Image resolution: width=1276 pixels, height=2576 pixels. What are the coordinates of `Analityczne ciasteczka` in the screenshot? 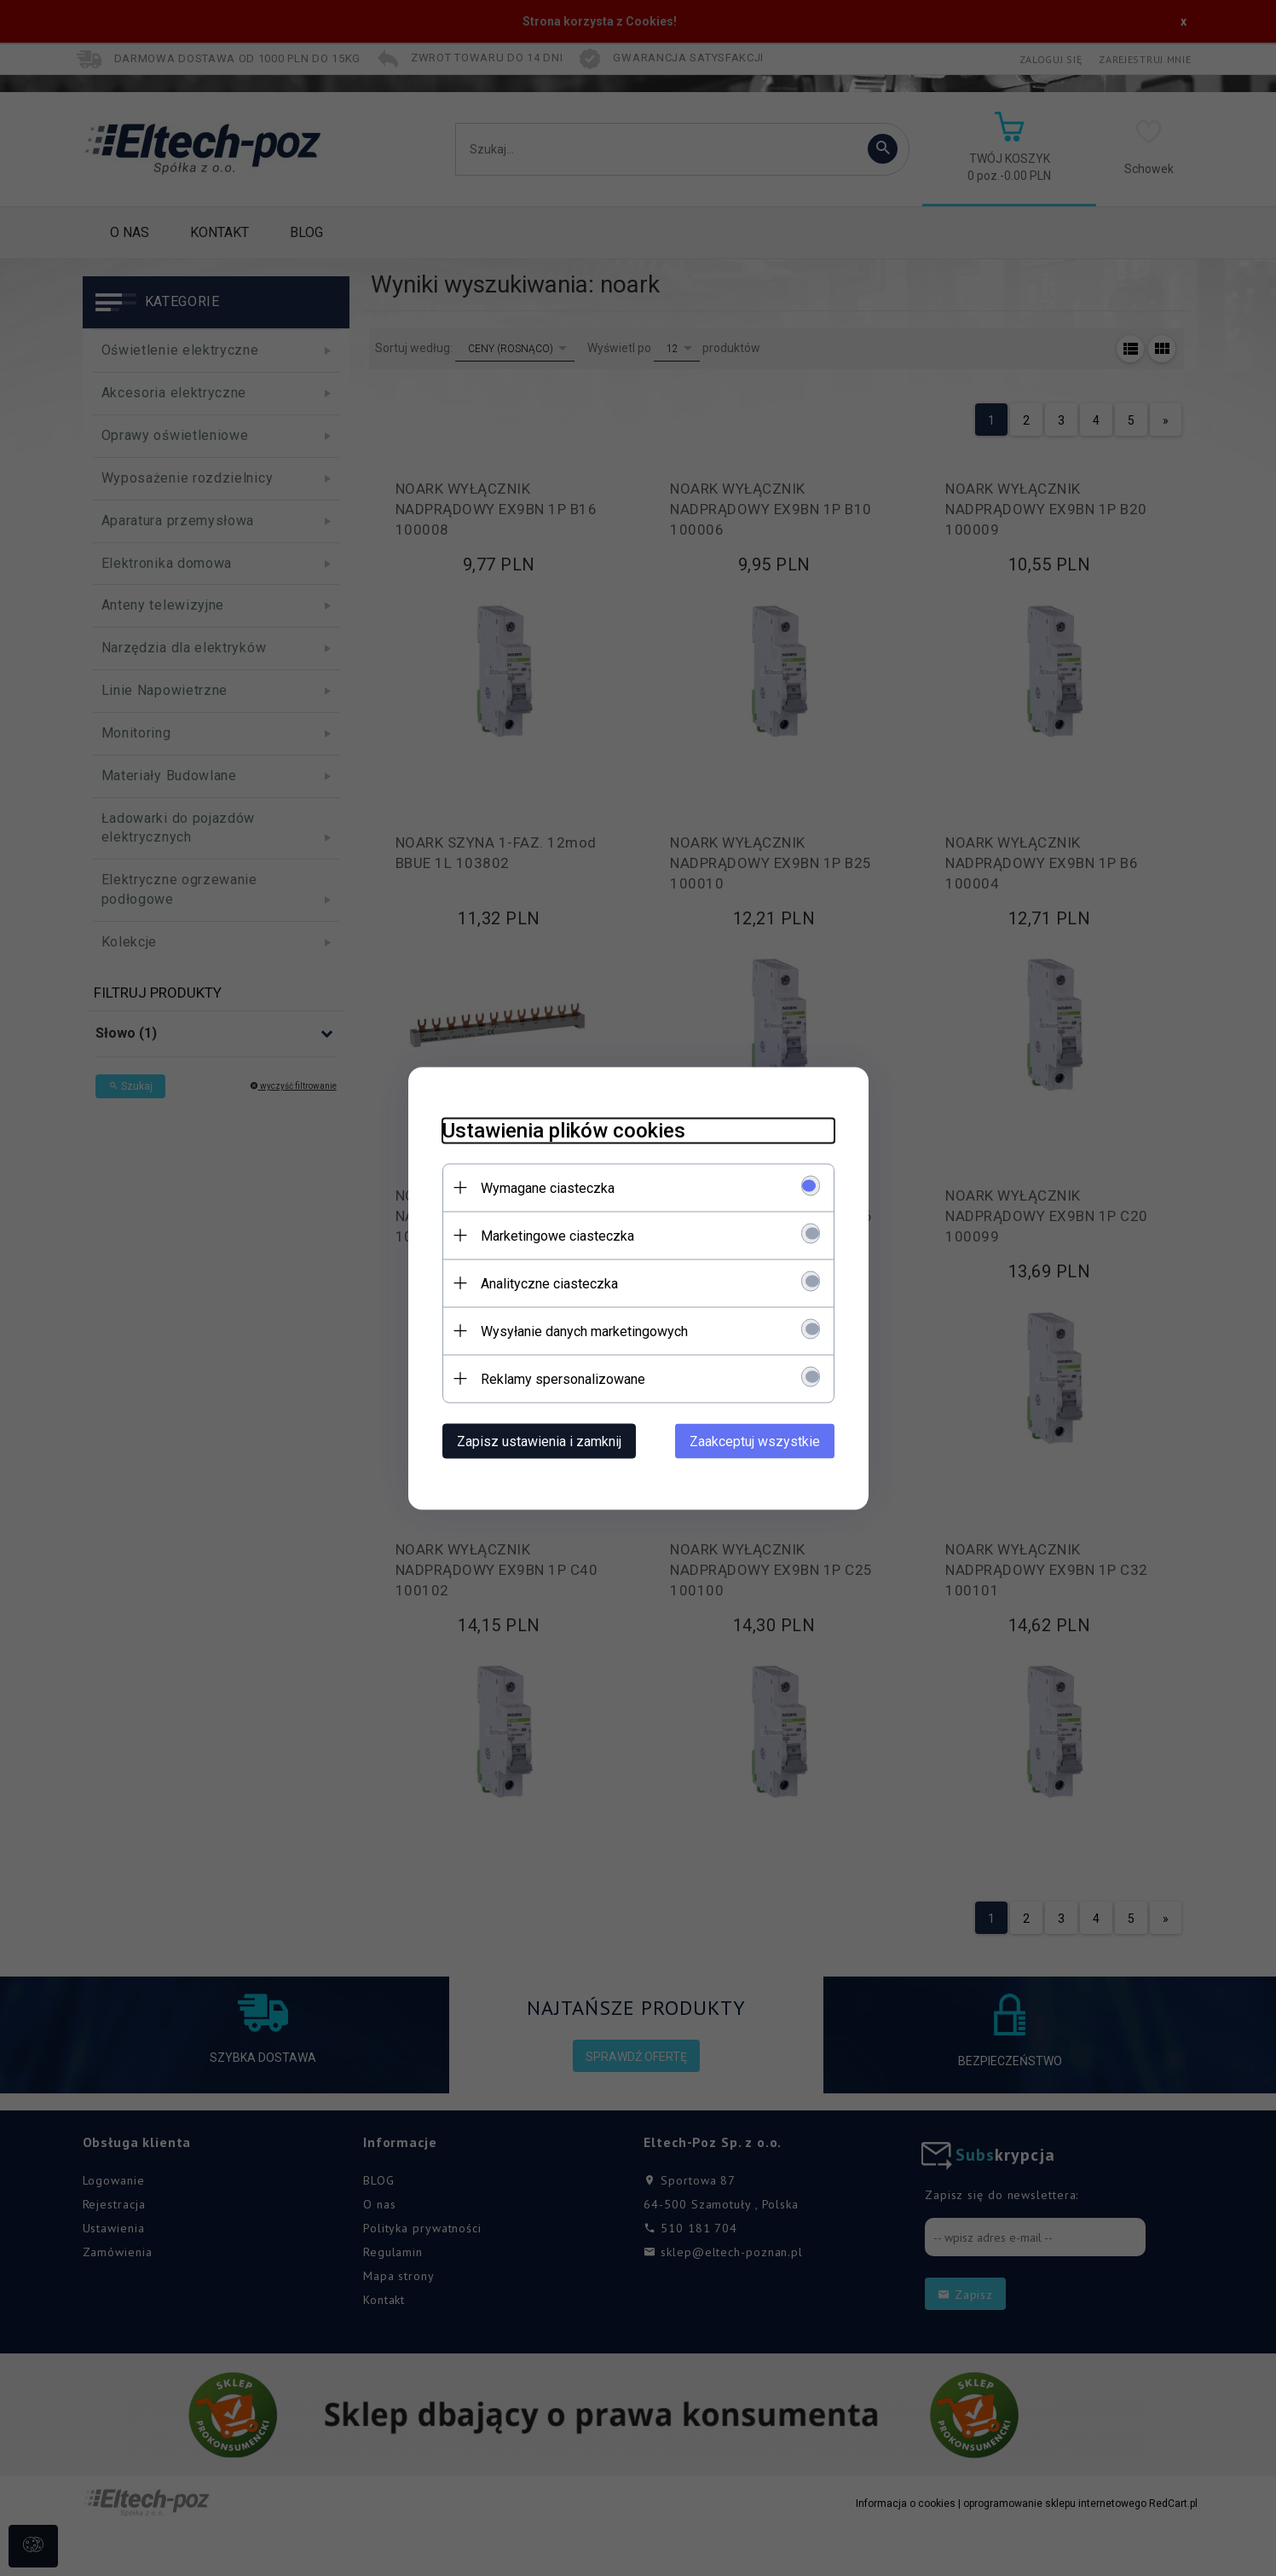 It's located at (549, 1283).